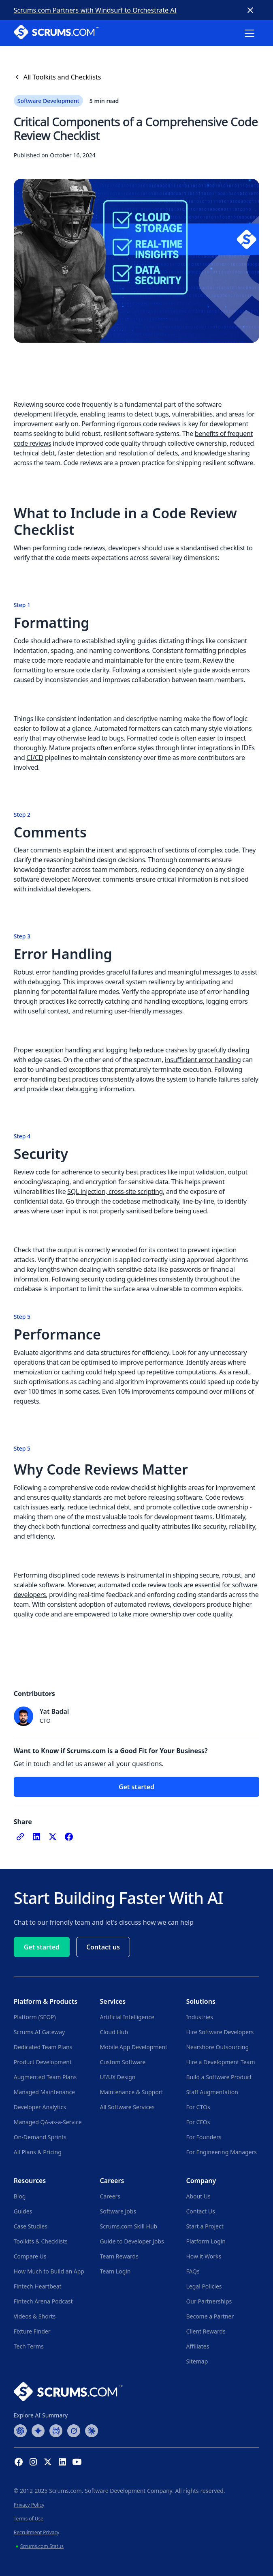 This screenshot has width=273, height=2576. I want to click on [X (Formerly Twitter) Profile], so click(48, 2462).